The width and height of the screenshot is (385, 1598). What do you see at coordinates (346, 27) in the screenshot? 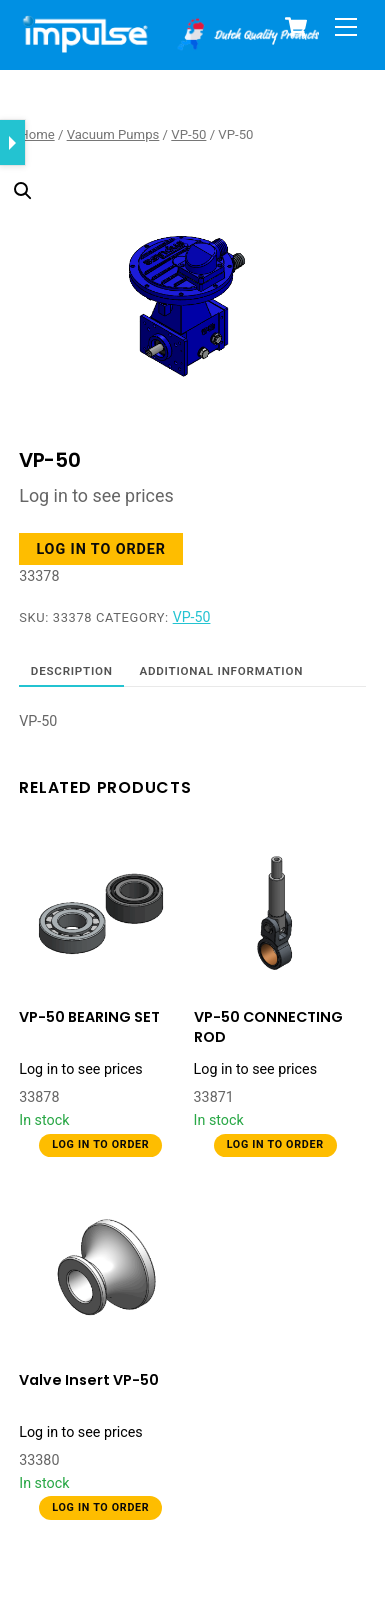
I see `[Menu]` at bounding box center [346, 27].